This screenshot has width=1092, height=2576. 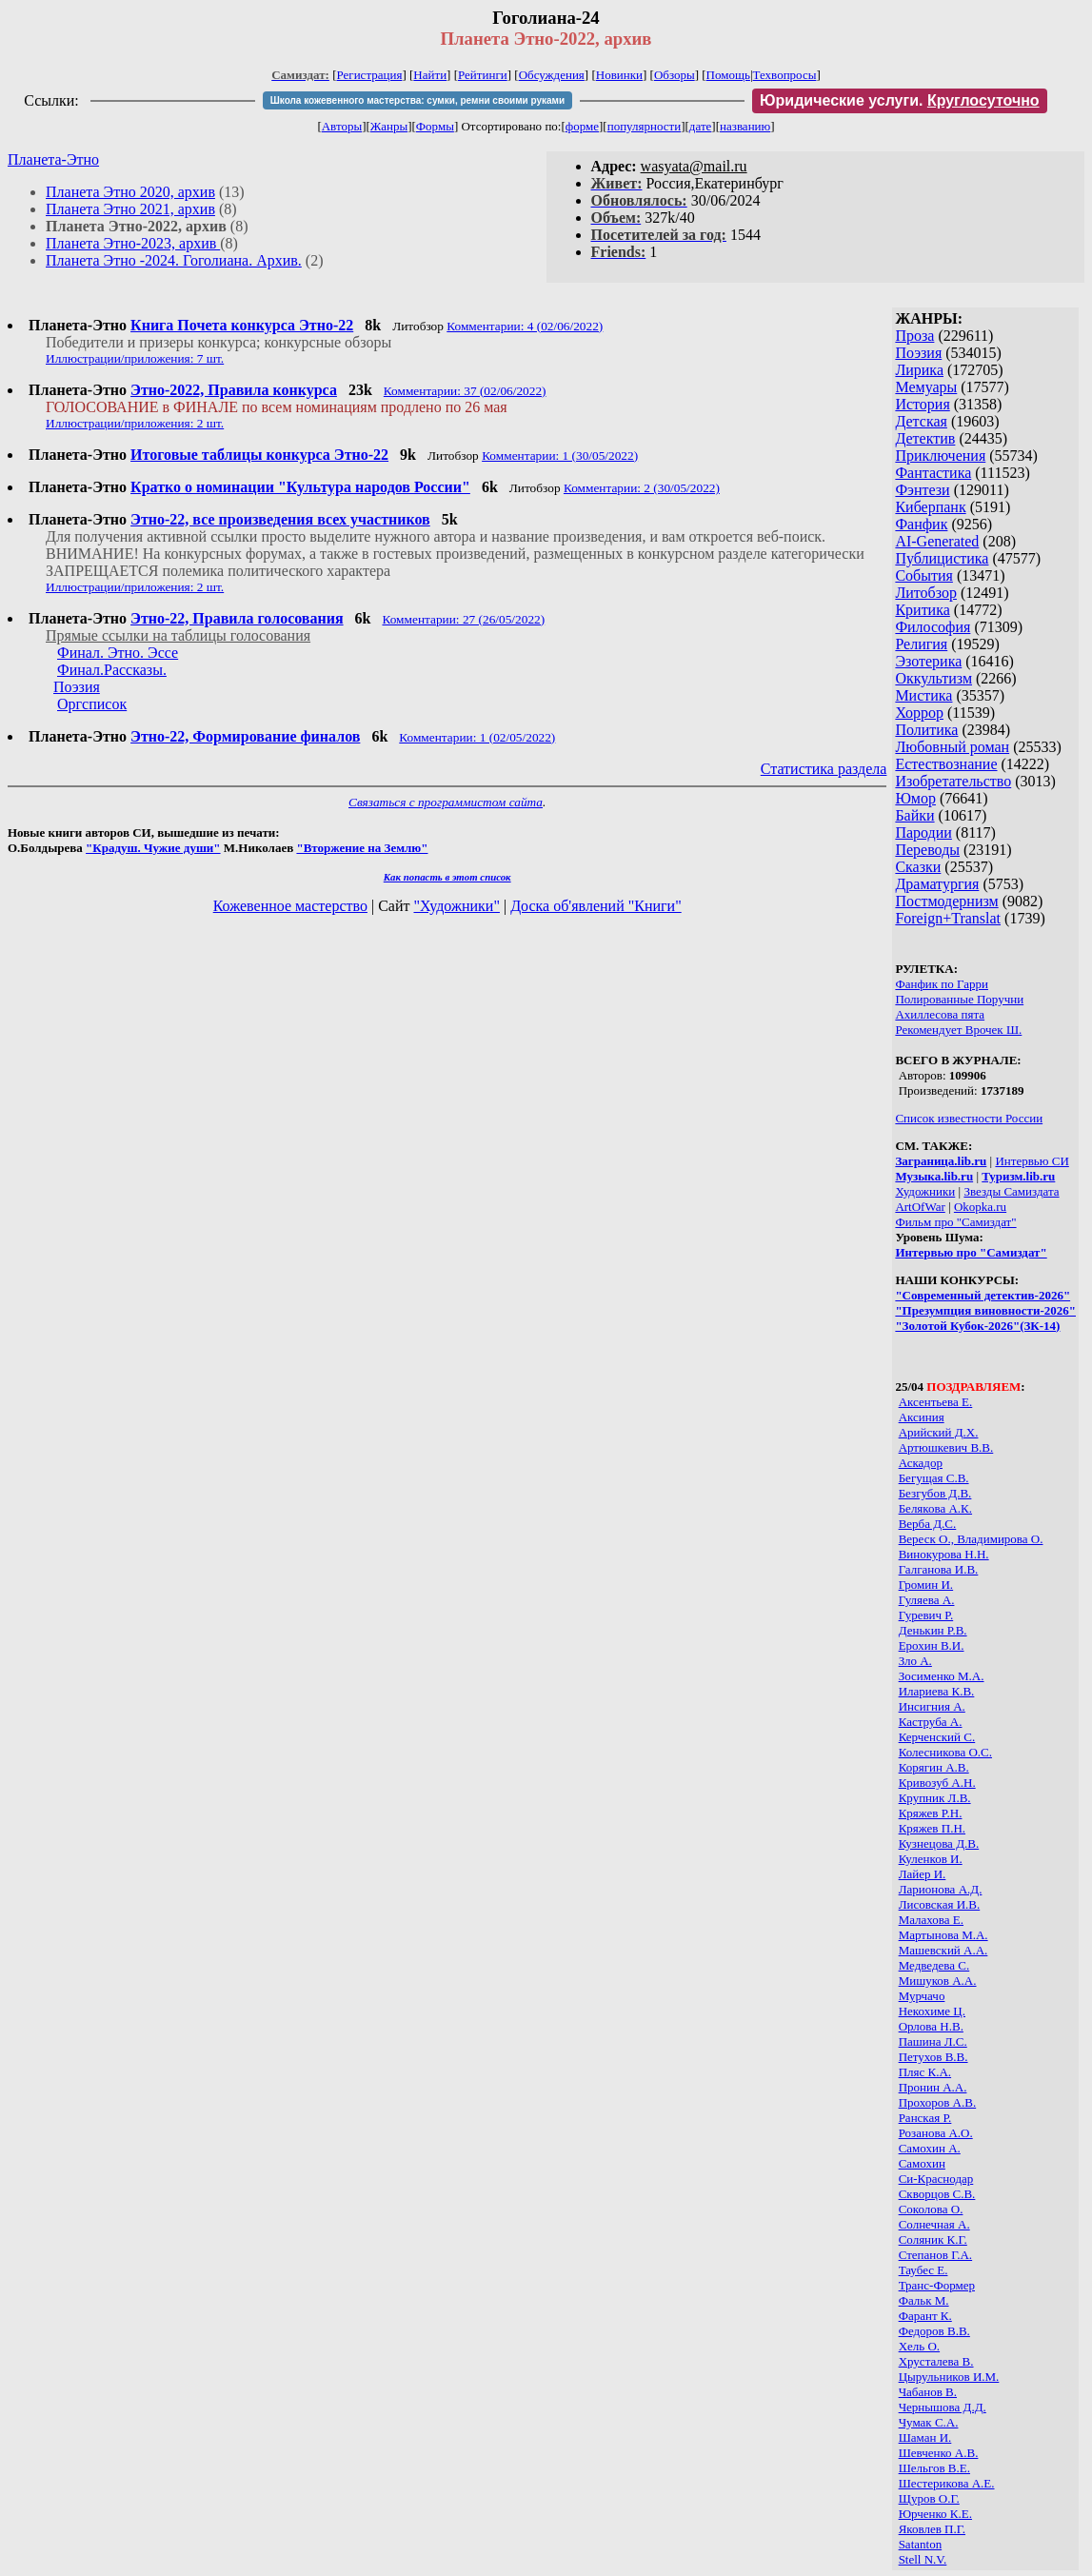 What do you see at coordinates (135, 358) in the screenshot?
I see `Иллюстрации/приложения: 7 шт.` at bounding box center [135, 358].